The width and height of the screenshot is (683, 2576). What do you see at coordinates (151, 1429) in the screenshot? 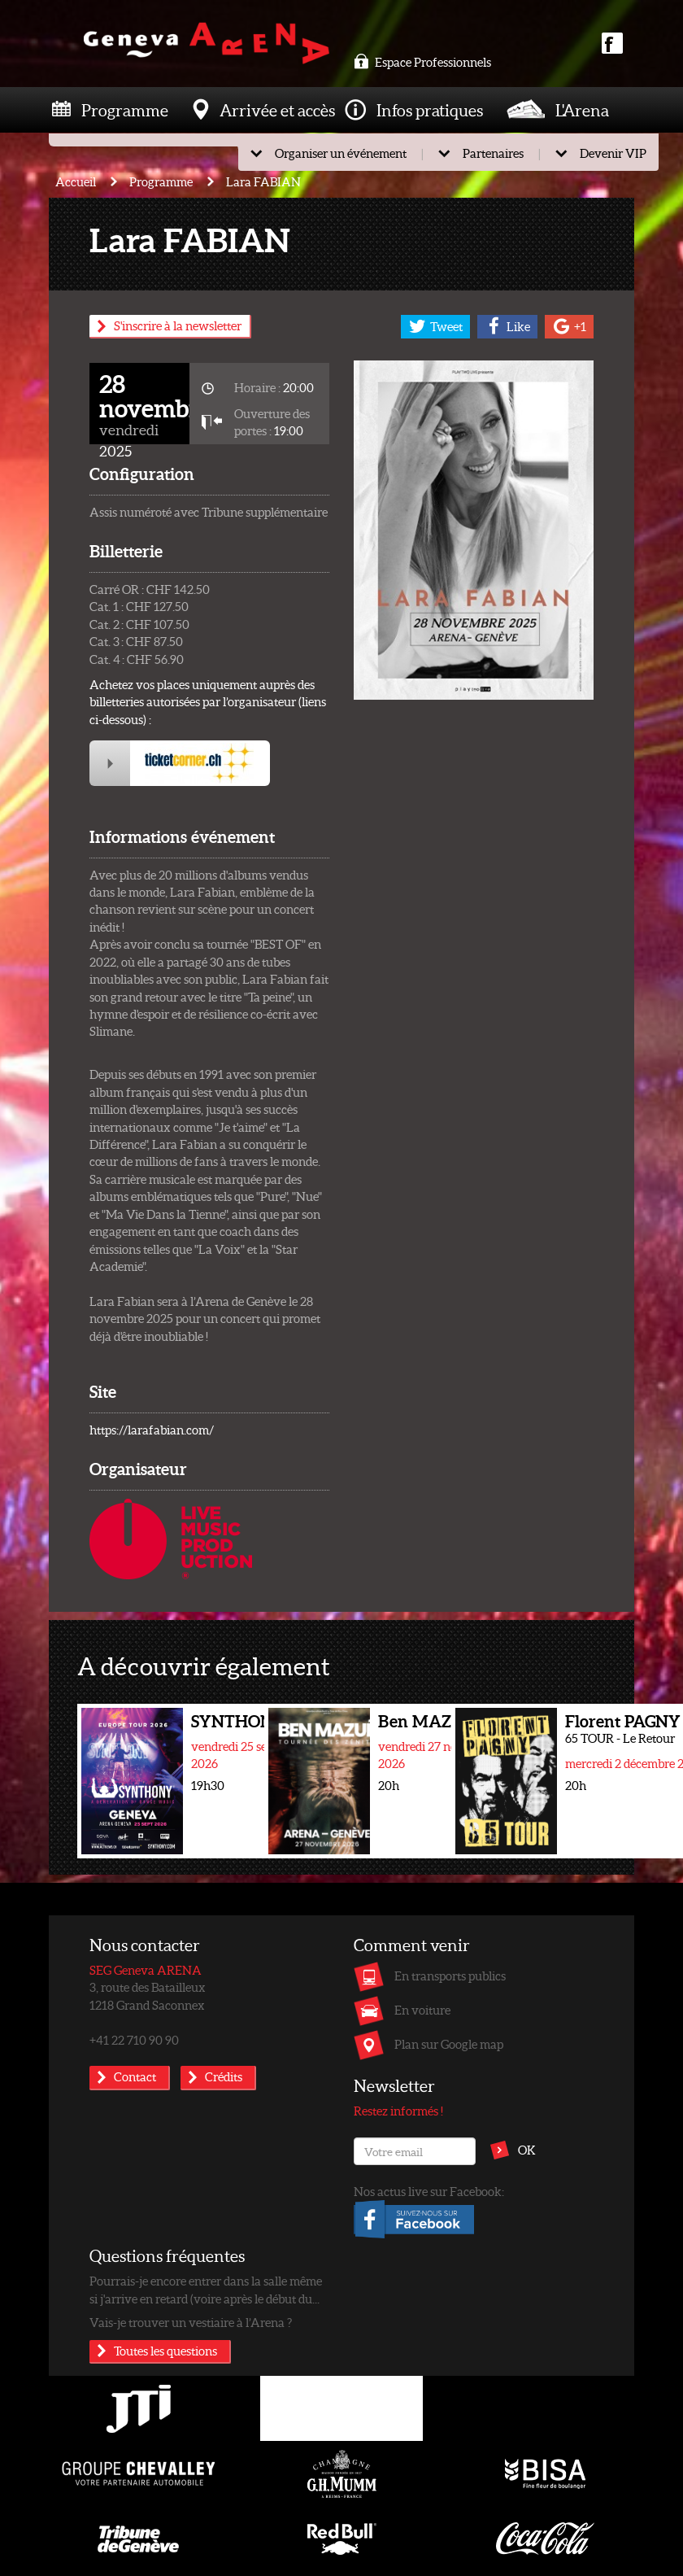
I see `https://larafabian.com/` at bounding box center [151, 1429].